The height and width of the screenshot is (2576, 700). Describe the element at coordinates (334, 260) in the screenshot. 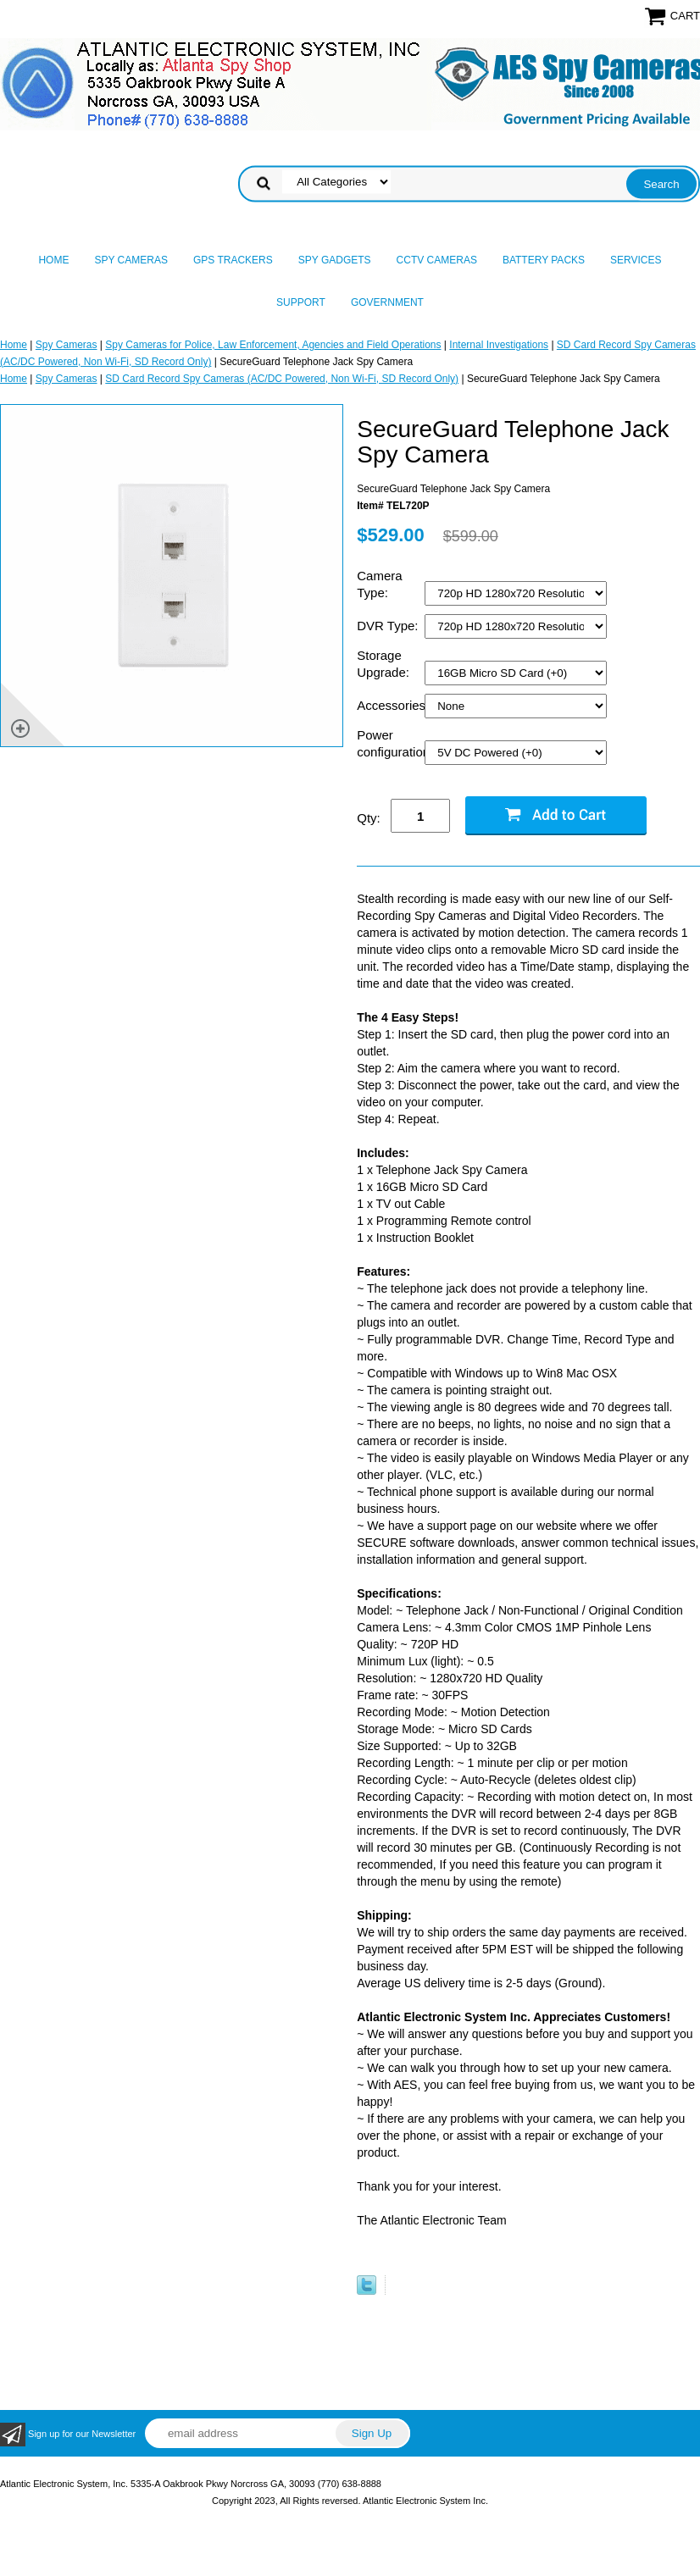

I see `Spy Gadgets` at that location.